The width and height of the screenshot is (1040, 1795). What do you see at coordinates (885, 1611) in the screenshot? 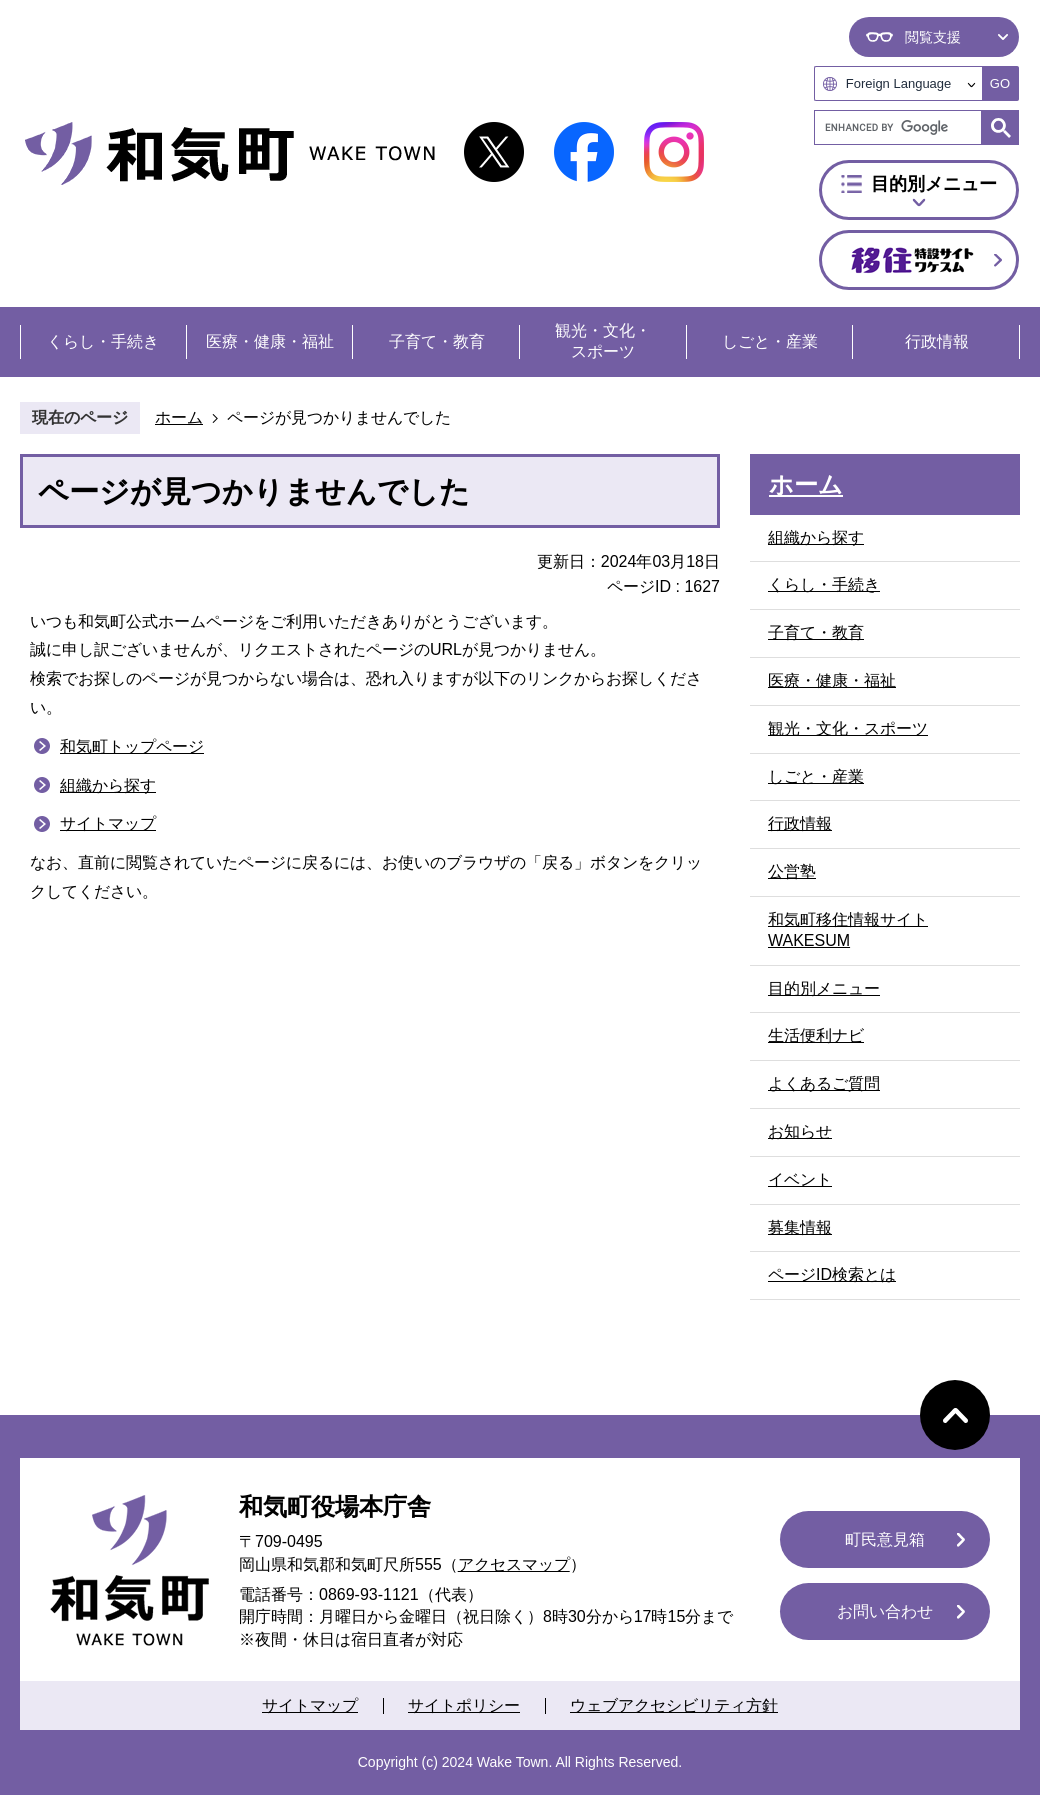
I see `お問い合わせ` at bounding box center [885, 1611].